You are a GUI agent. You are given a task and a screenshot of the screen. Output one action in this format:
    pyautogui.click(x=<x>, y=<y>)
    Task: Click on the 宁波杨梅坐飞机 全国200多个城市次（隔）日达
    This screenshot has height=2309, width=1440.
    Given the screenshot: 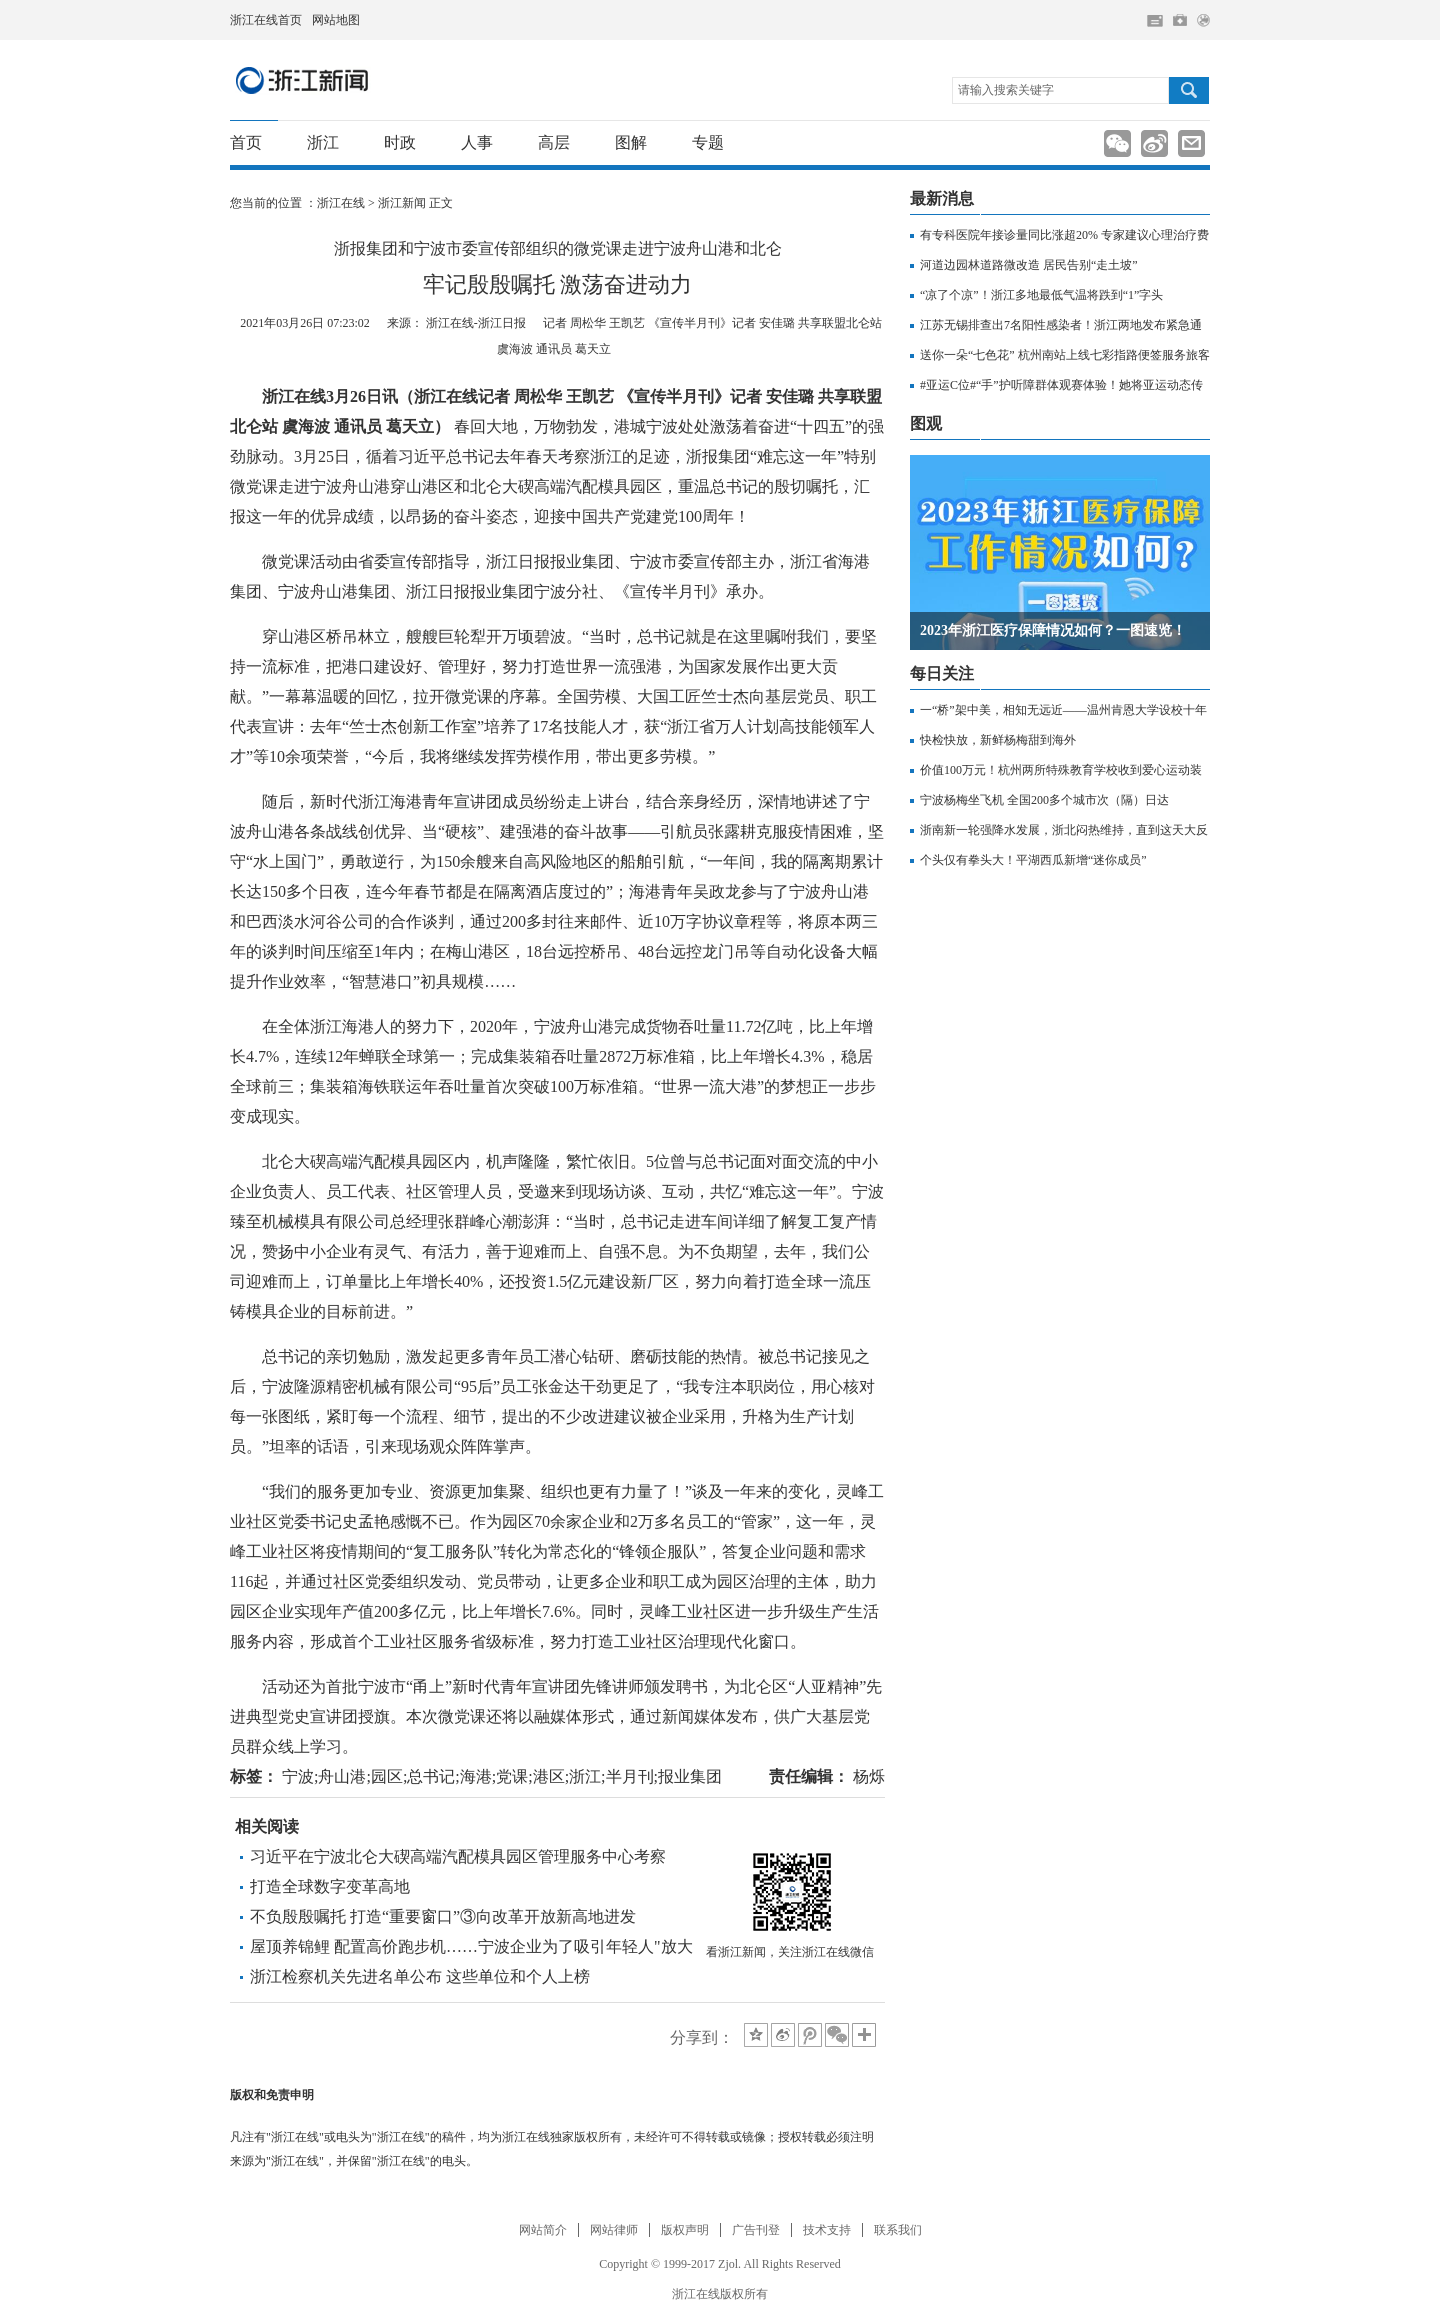 What is the action you would take?
    pyautogui.click(x=1044, y=800)
    